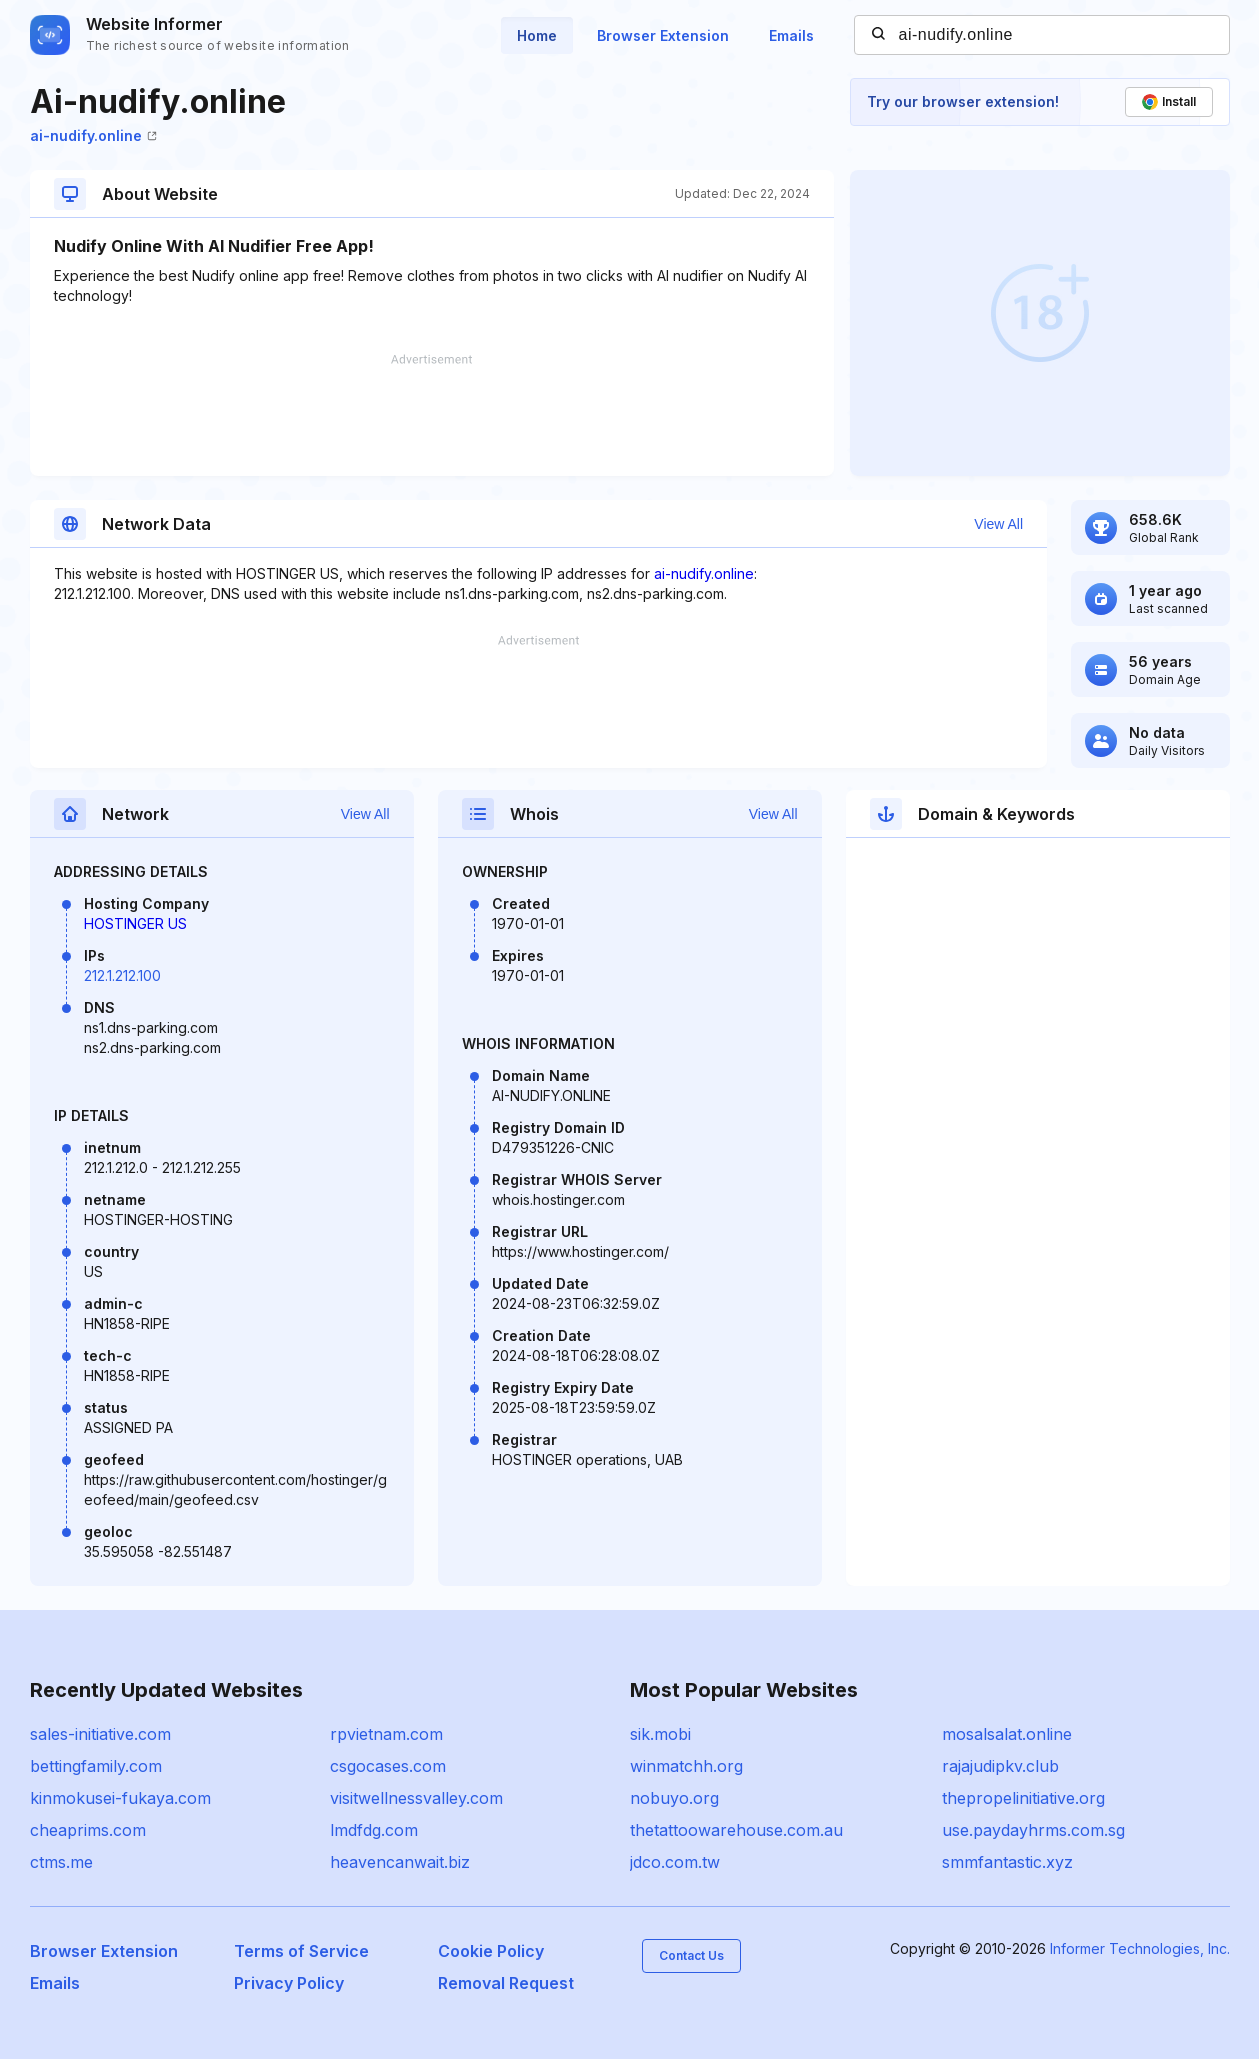  Describe the element at coordinates (686, 1766) in the screenshot. I see `winmatchh.org` at that location.